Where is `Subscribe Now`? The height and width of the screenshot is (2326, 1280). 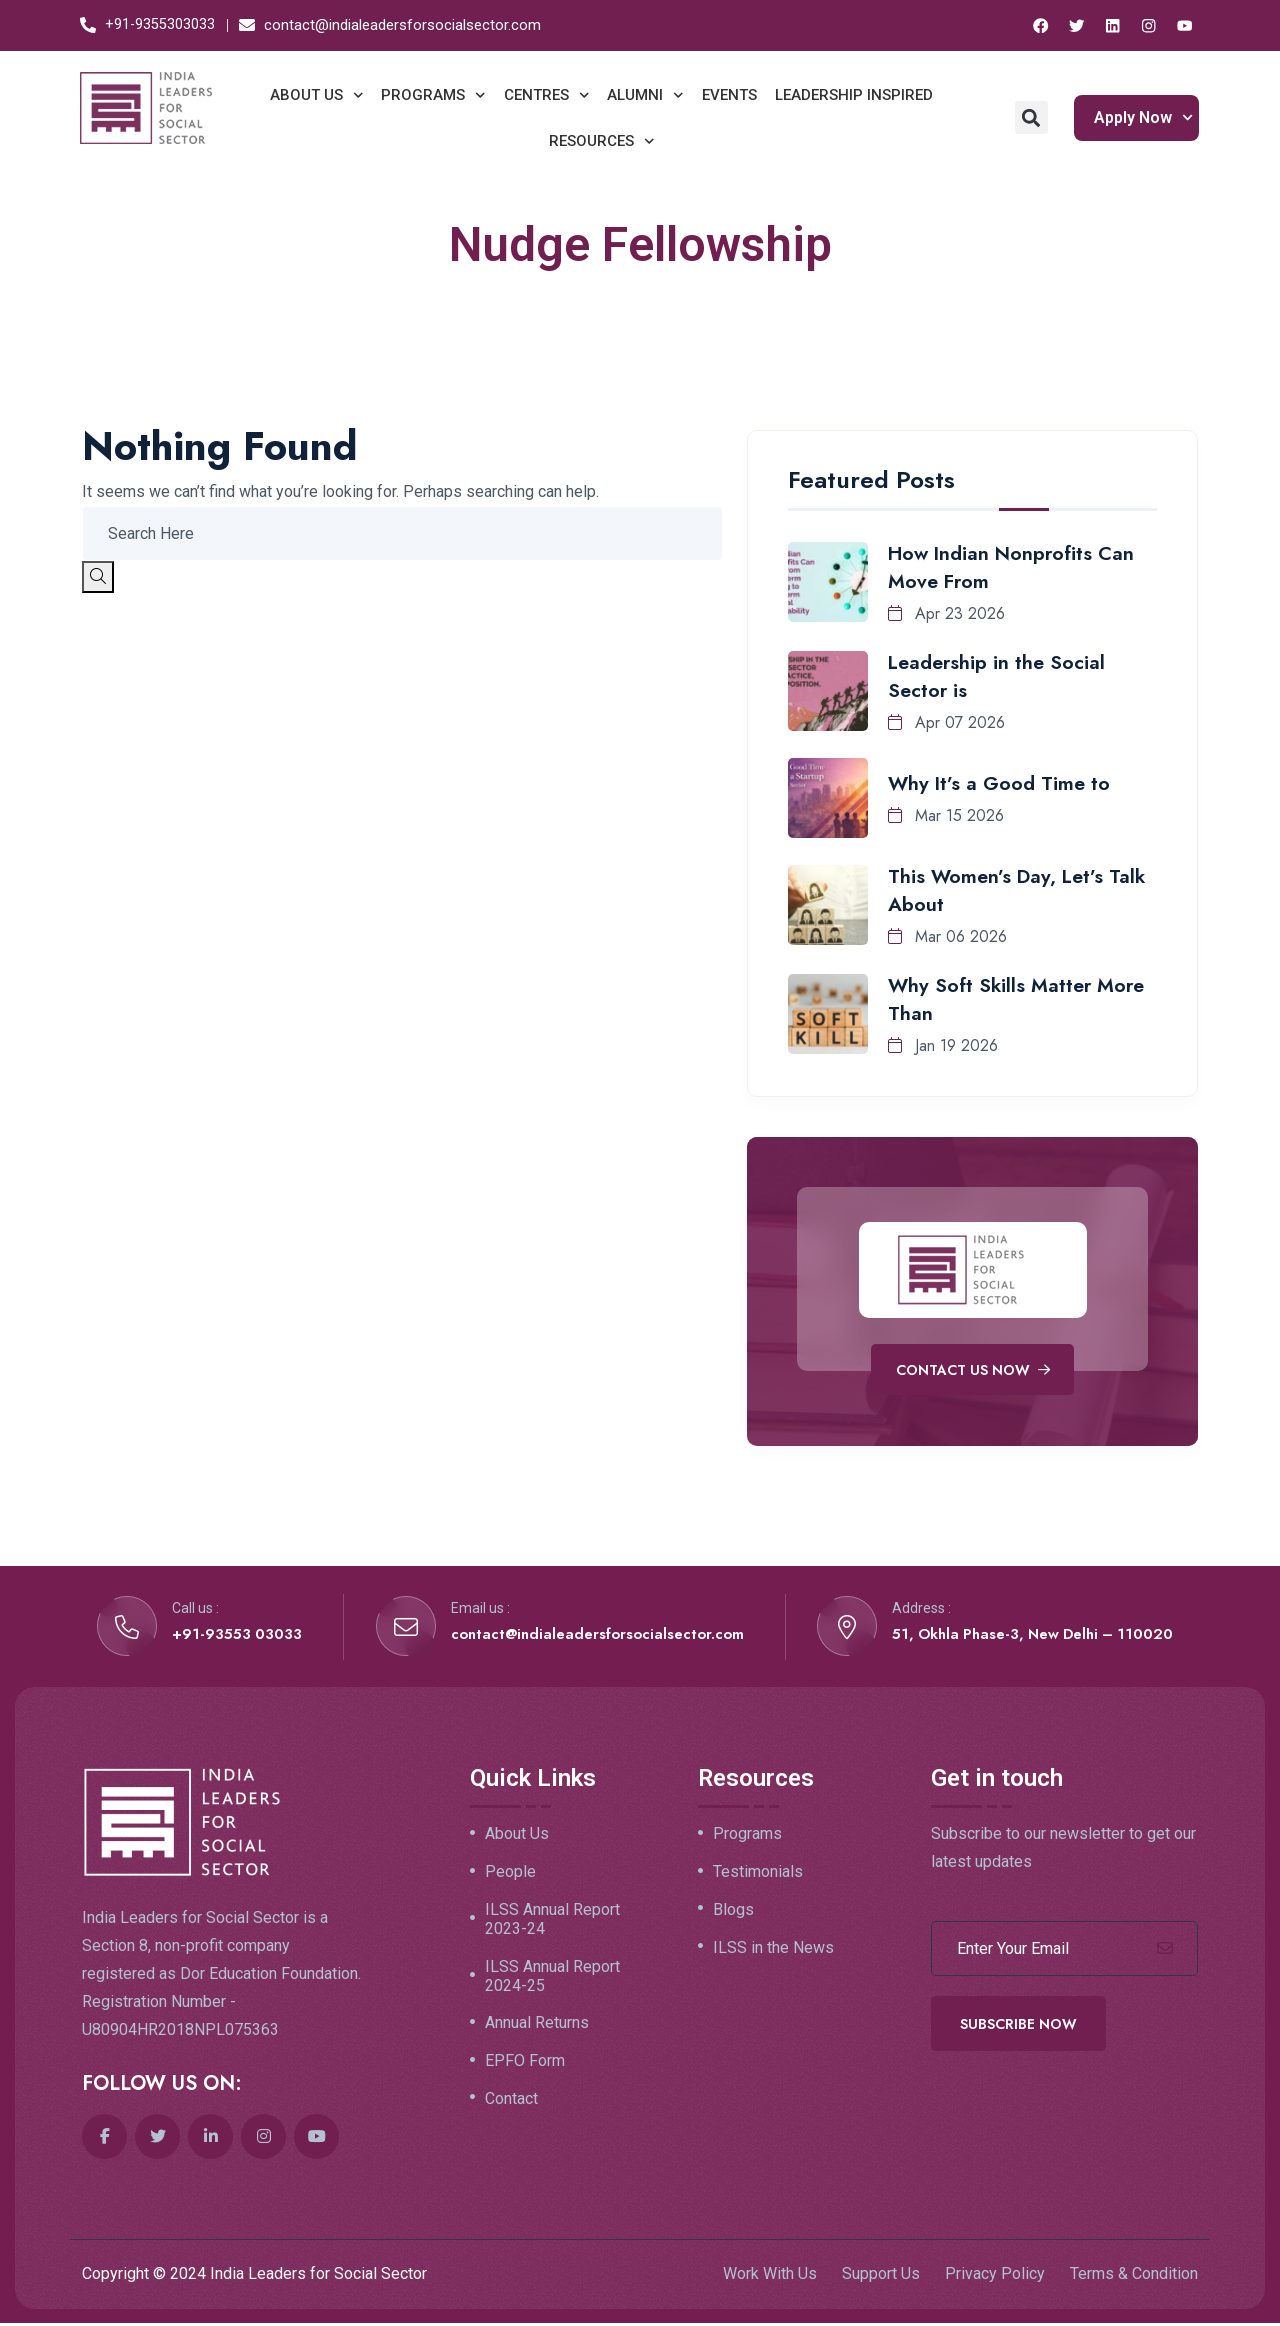 Subscribe Now is located at coordinates (1018, 2026).